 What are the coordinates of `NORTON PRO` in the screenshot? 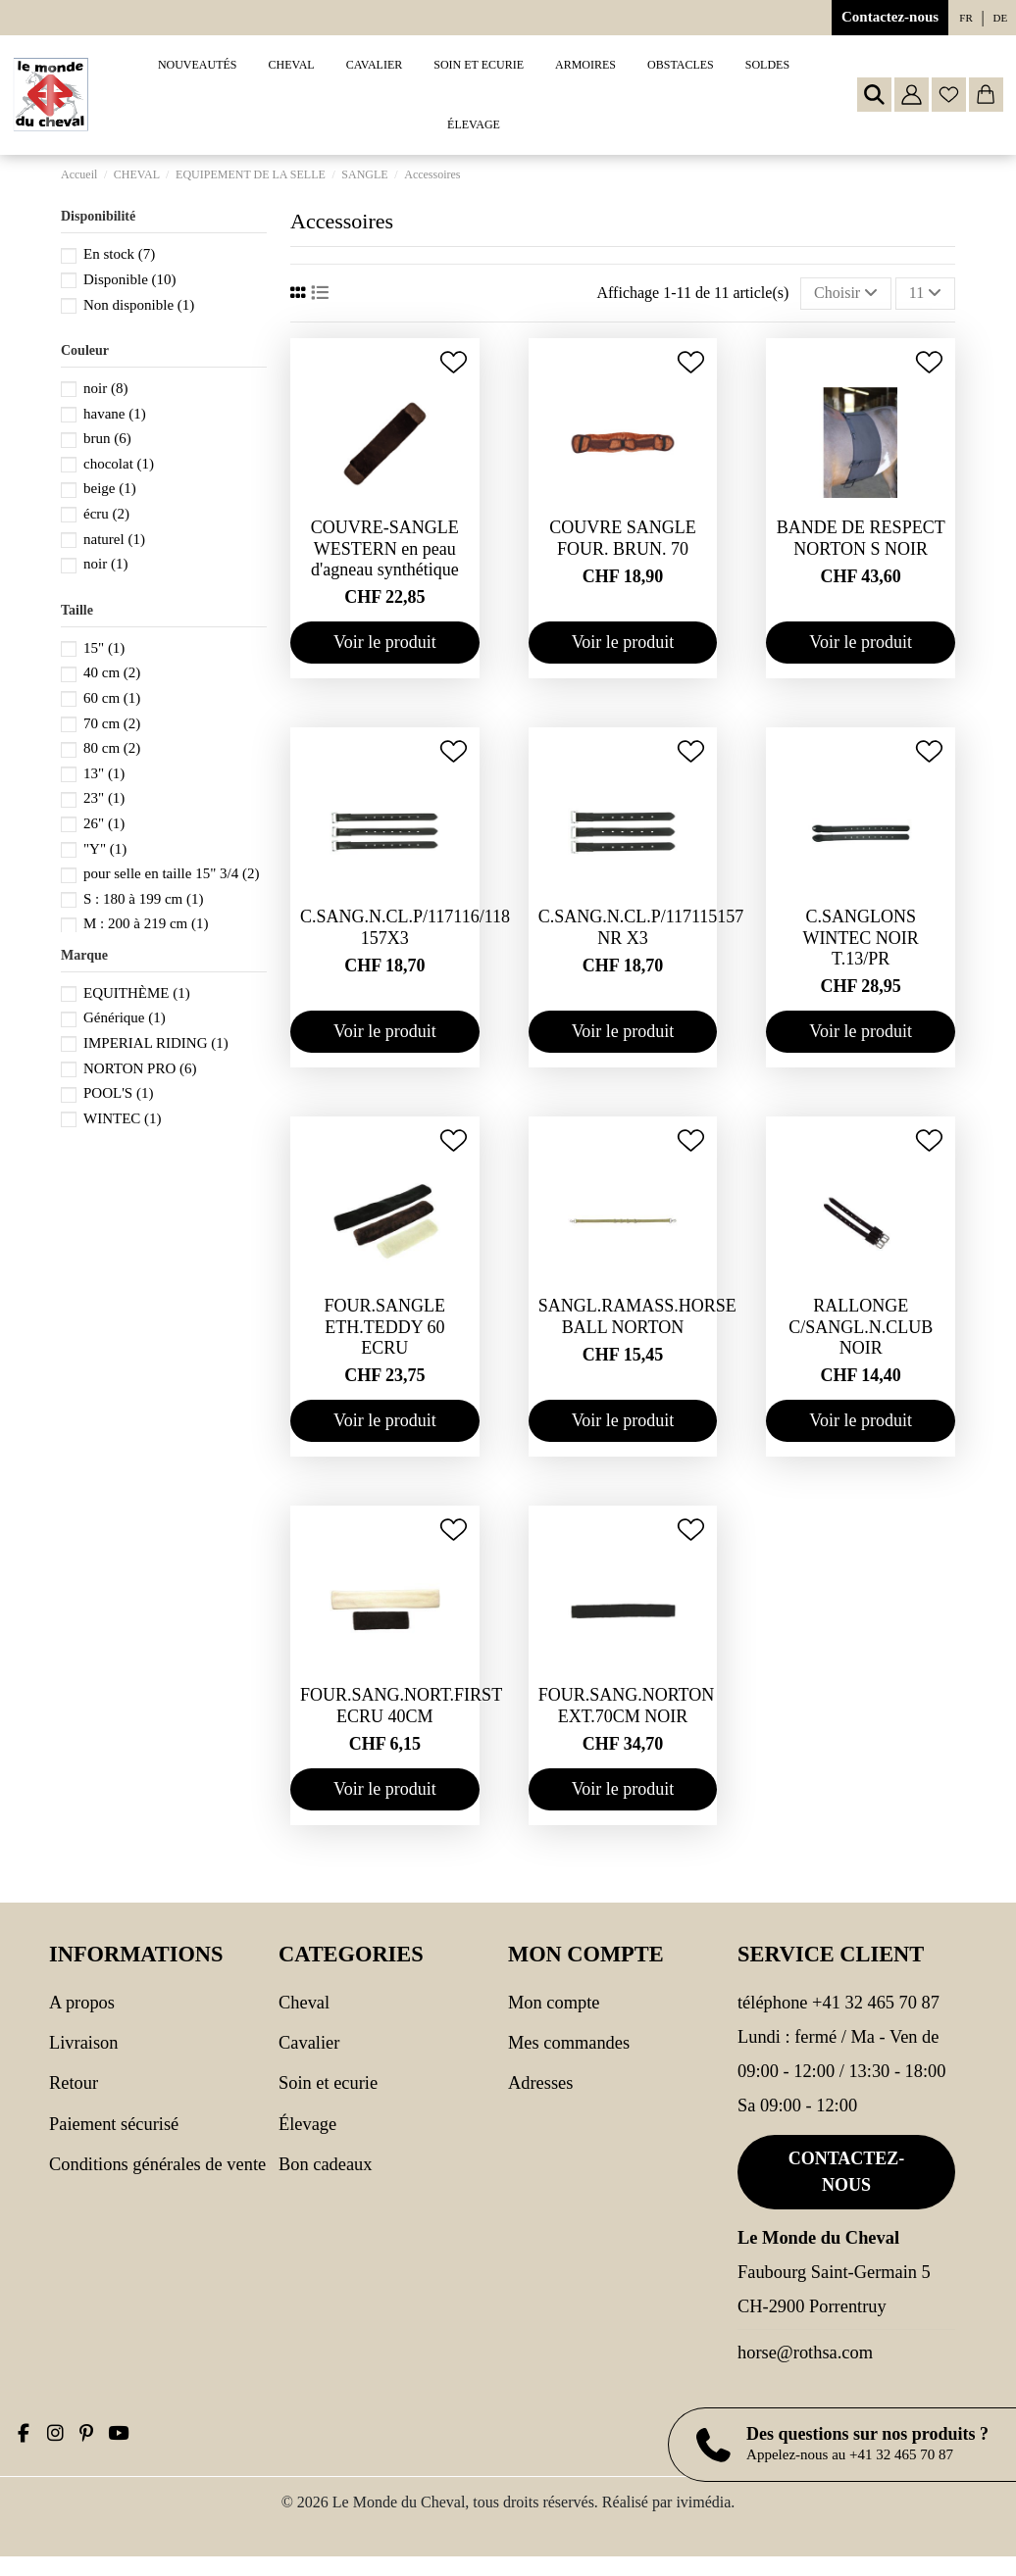 It's located at (140, 1068).